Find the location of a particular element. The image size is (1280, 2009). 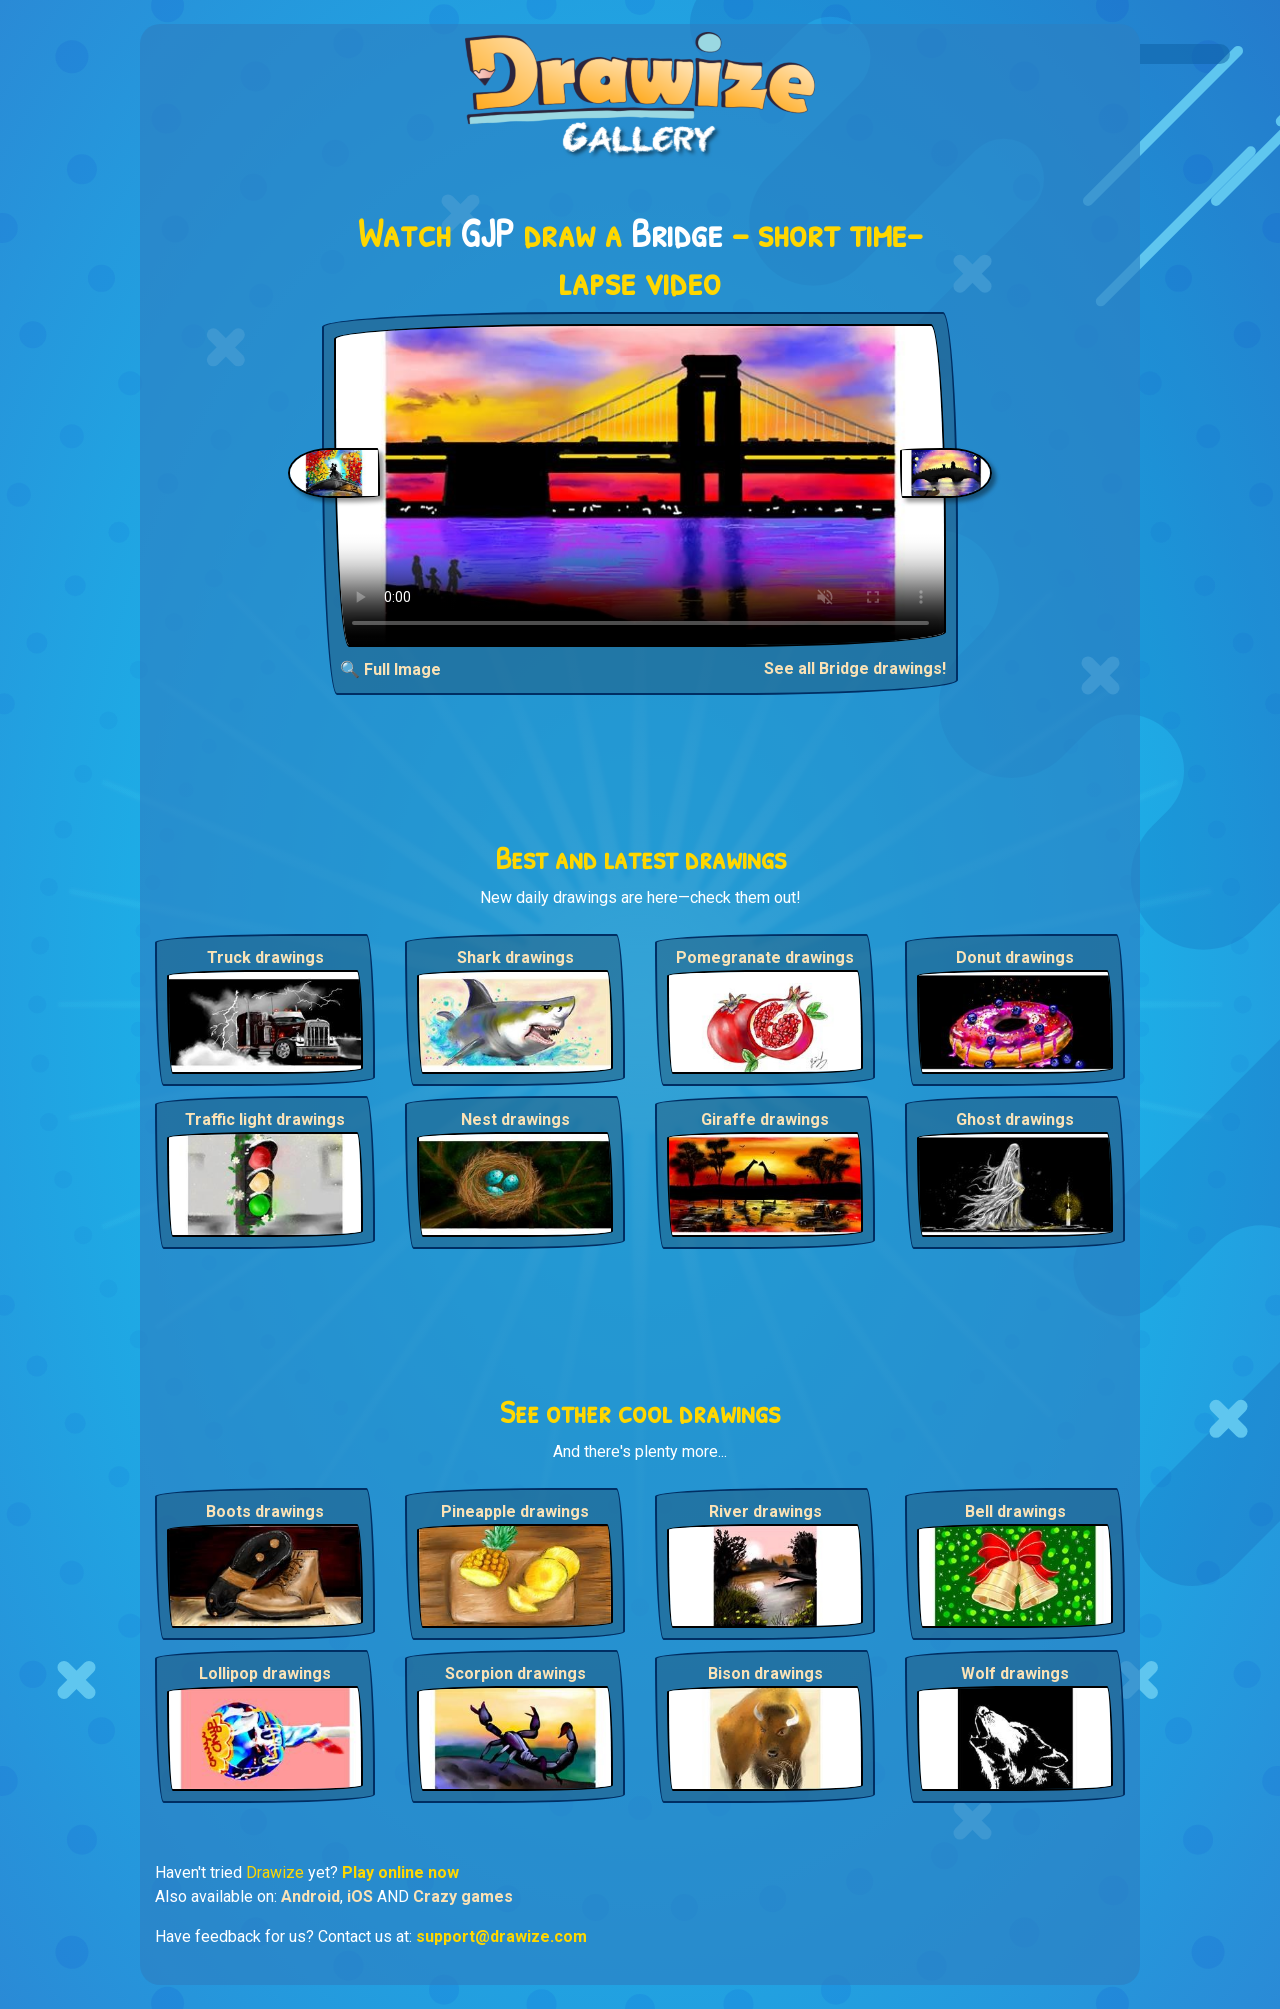

See all Bridge drawings! is located at coordinates (855, 668).